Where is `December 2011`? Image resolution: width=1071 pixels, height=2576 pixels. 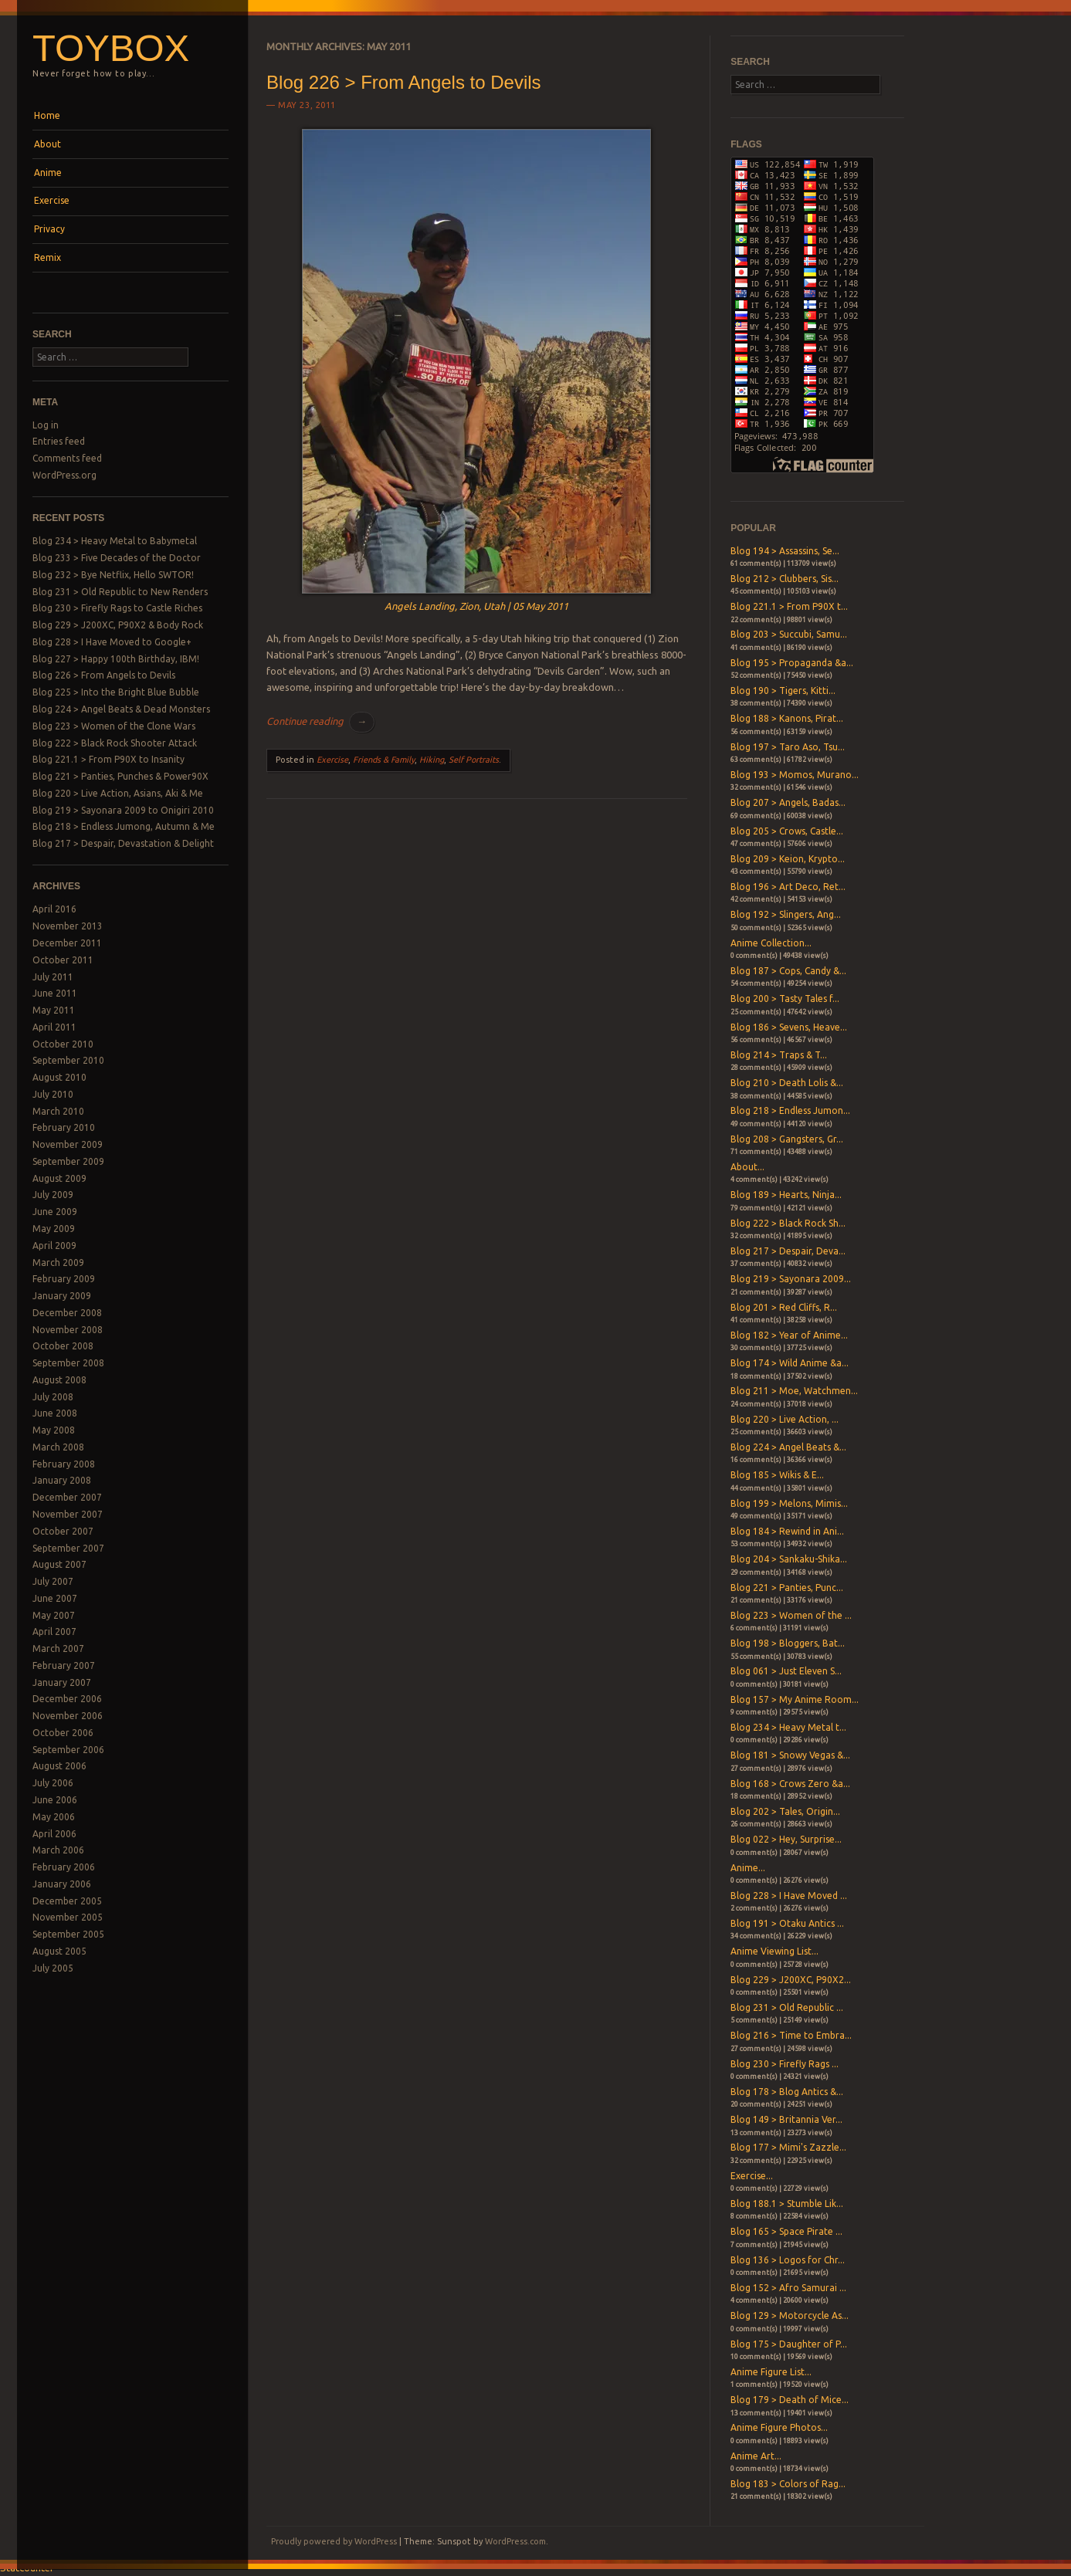
December 2011 is located at coordinates (67, 943).